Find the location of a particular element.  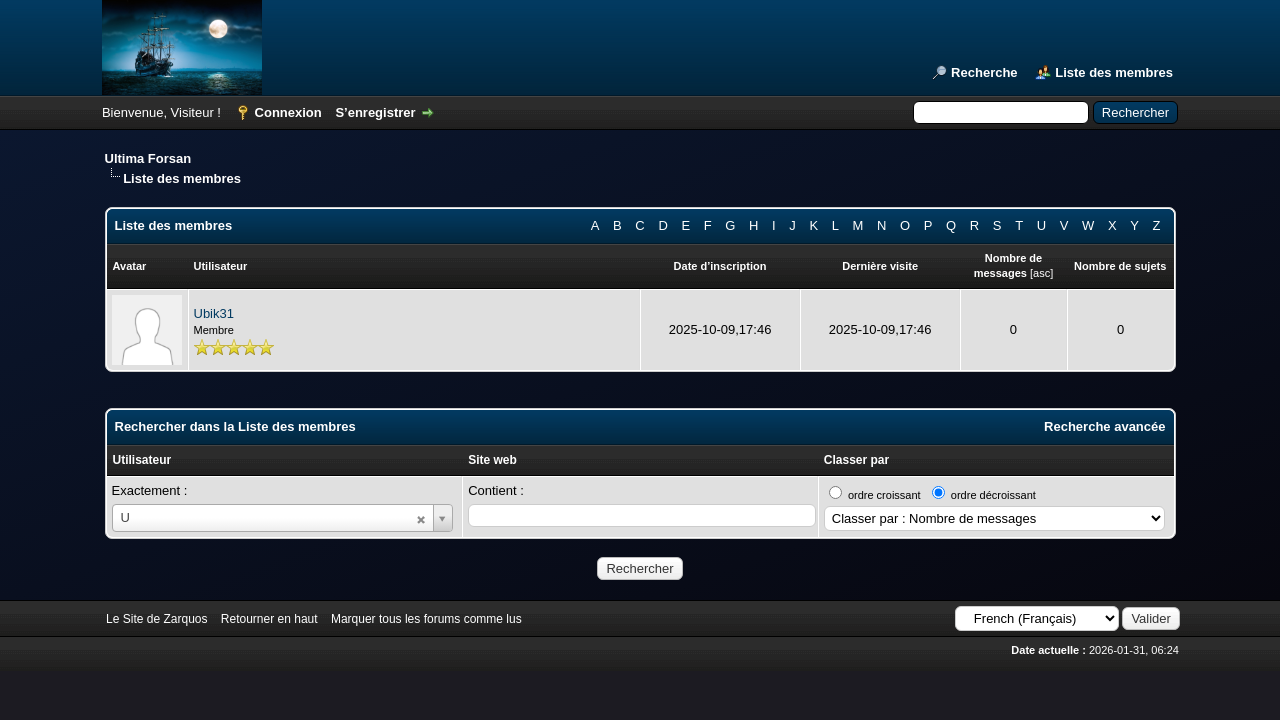

Retourner en haut is located at coordinates (269, 619).